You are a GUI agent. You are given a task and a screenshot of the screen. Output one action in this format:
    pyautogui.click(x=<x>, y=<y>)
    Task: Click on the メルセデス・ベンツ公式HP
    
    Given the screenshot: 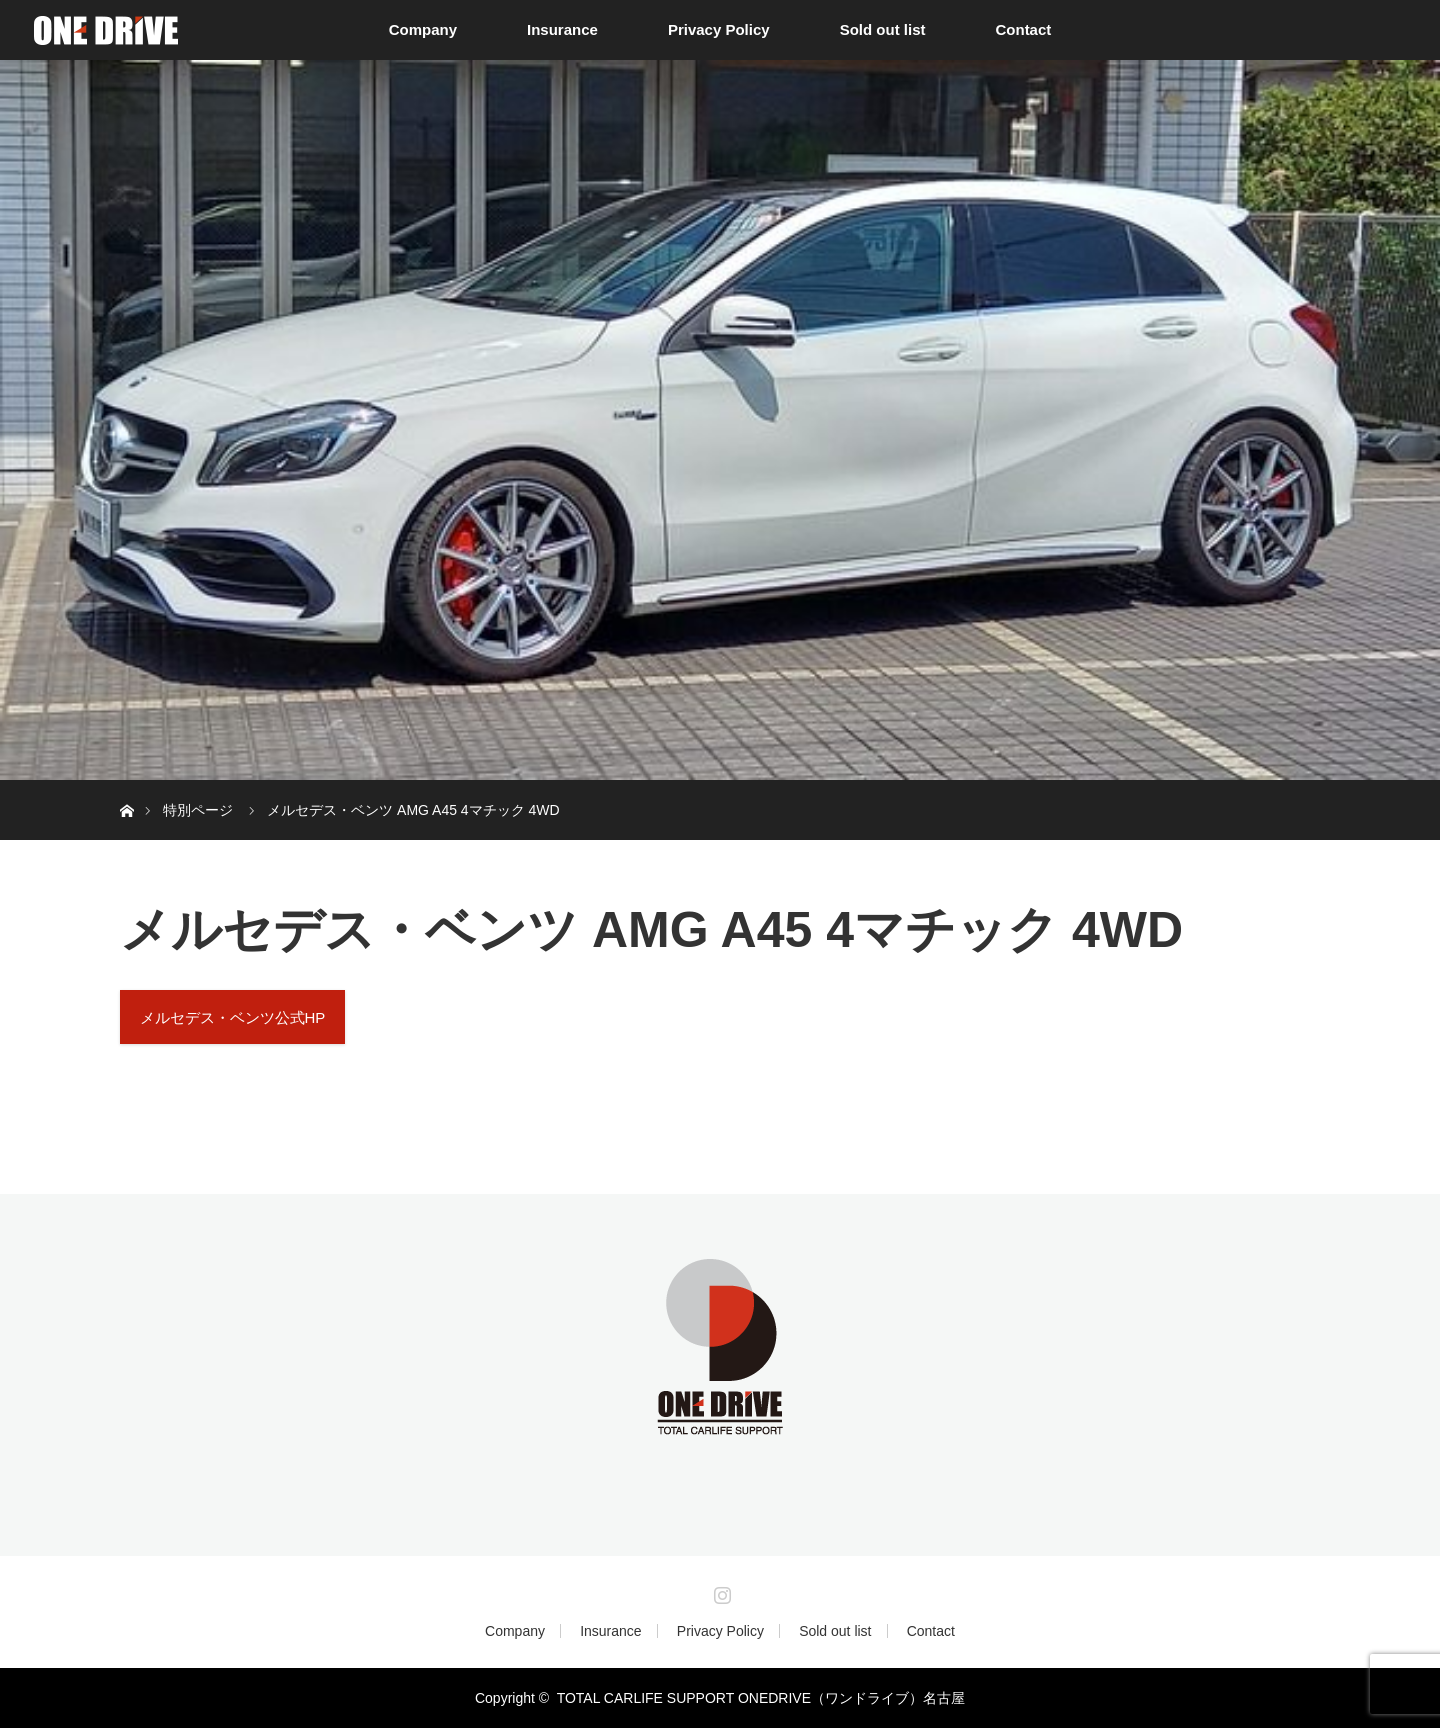 What is the action you would take?
    pyautogui.click(x=233, y=1017)
    